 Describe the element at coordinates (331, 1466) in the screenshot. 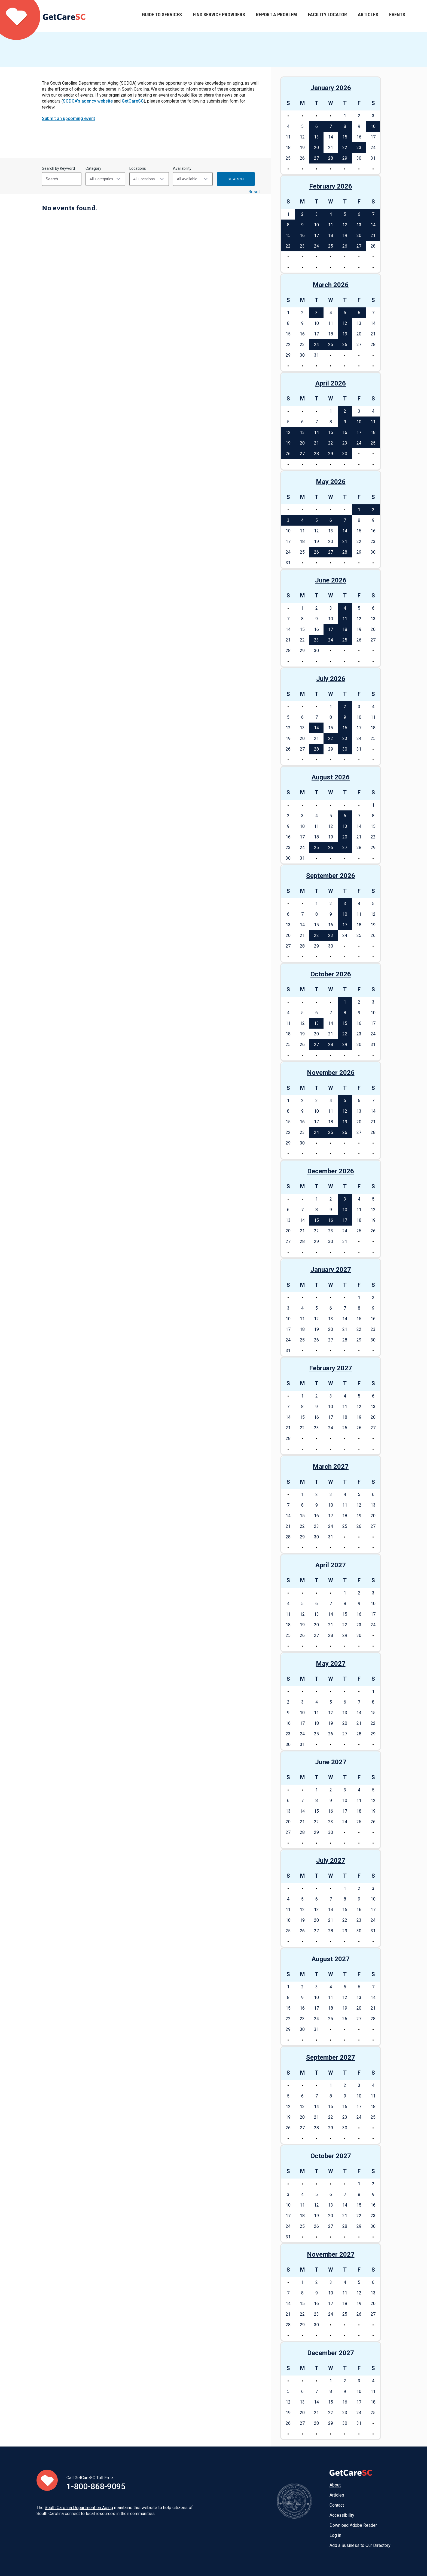

I see `March 2027 [See events in March 2027]` at that location.